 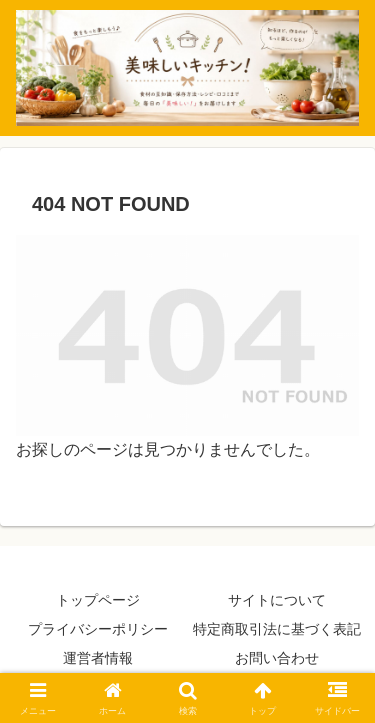 I want to click on 特定商取引法に基づく表記, so click(x=277, y=629).